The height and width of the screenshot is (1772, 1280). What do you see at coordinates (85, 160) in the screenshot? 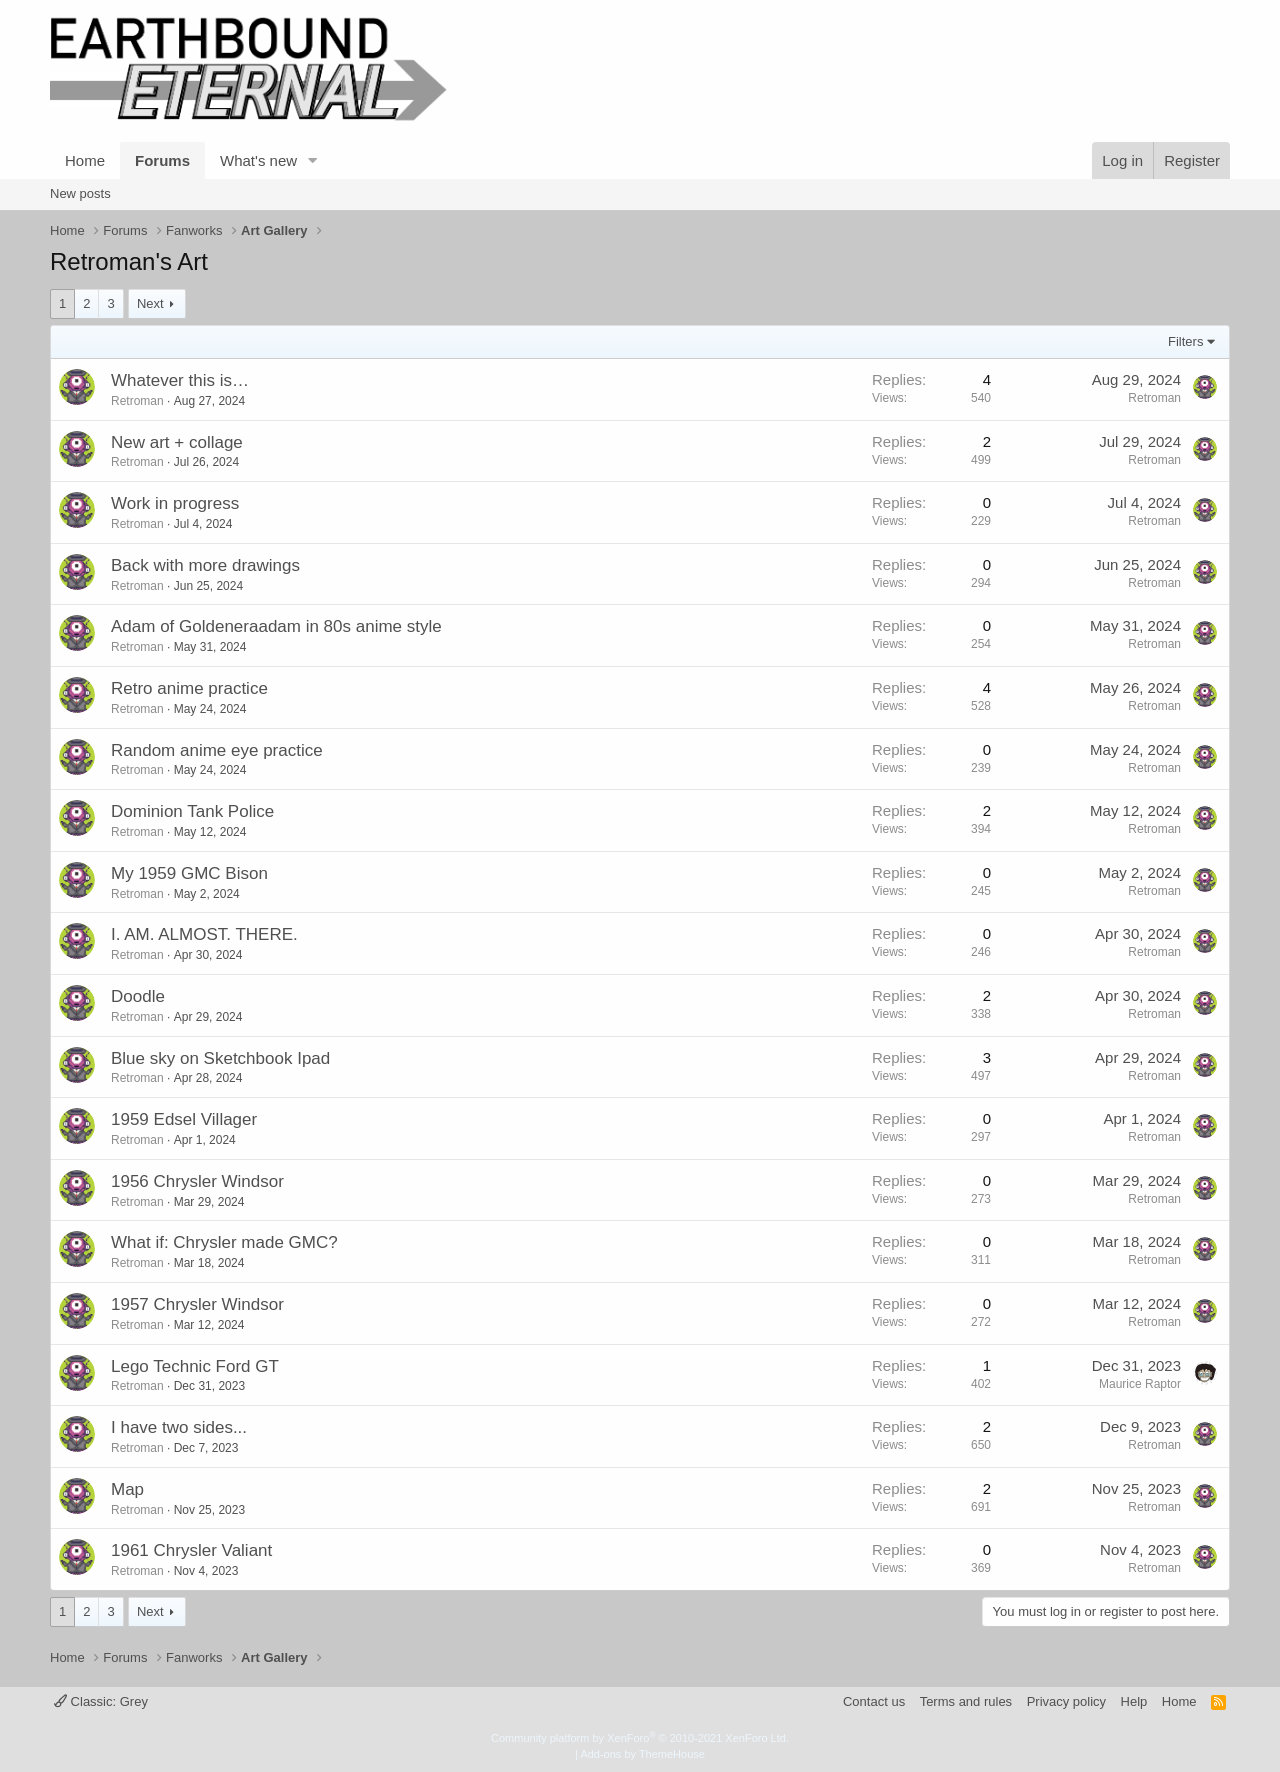
I see `Home` at bounding box center [85, 160].